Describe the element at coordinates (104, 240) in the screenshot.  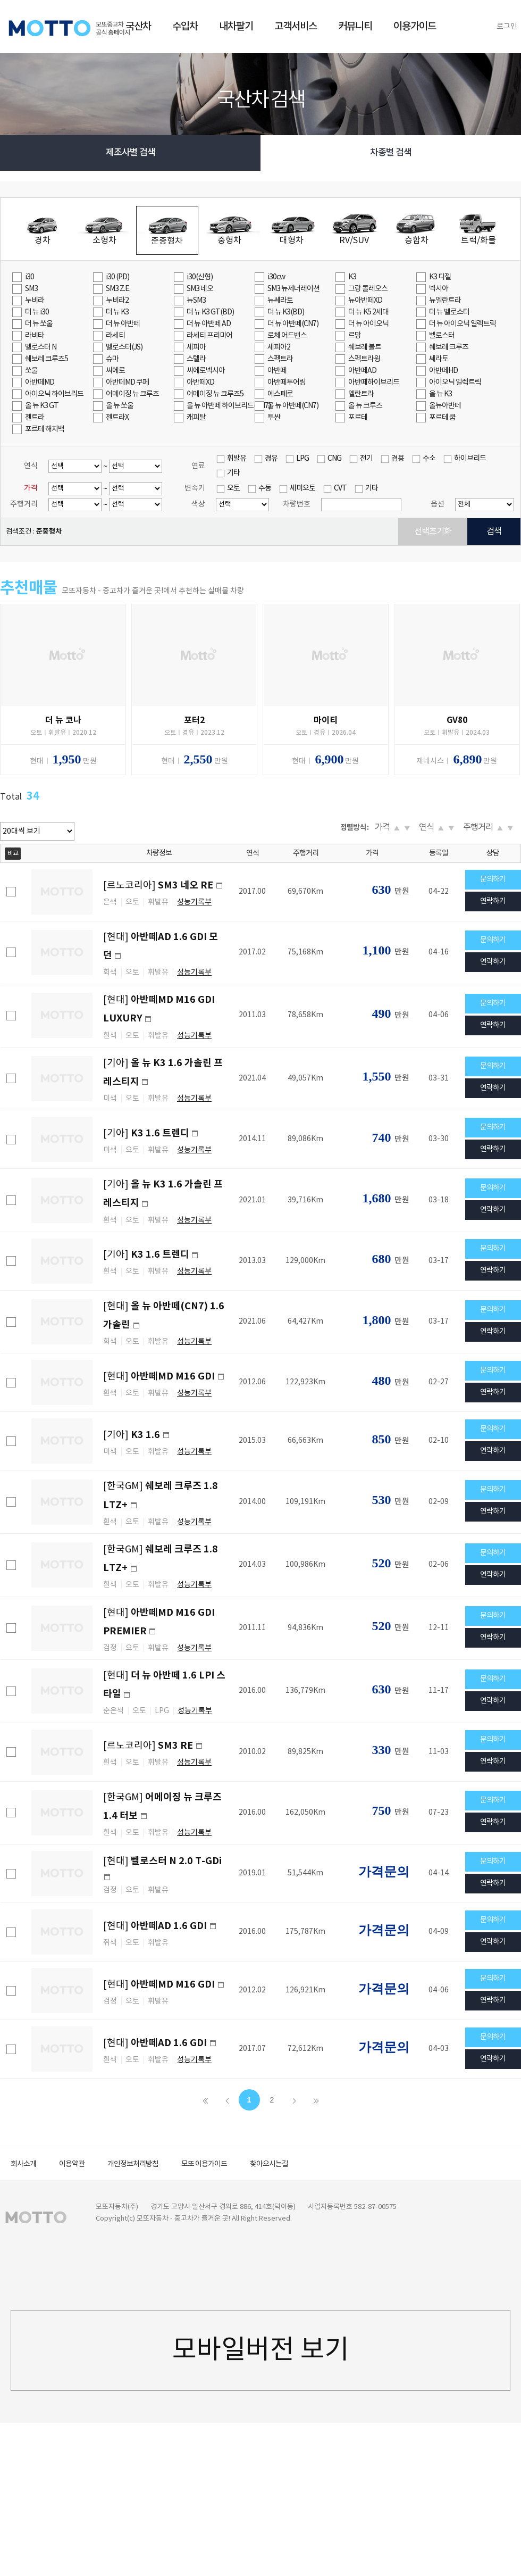
I see `소형차` at that location.